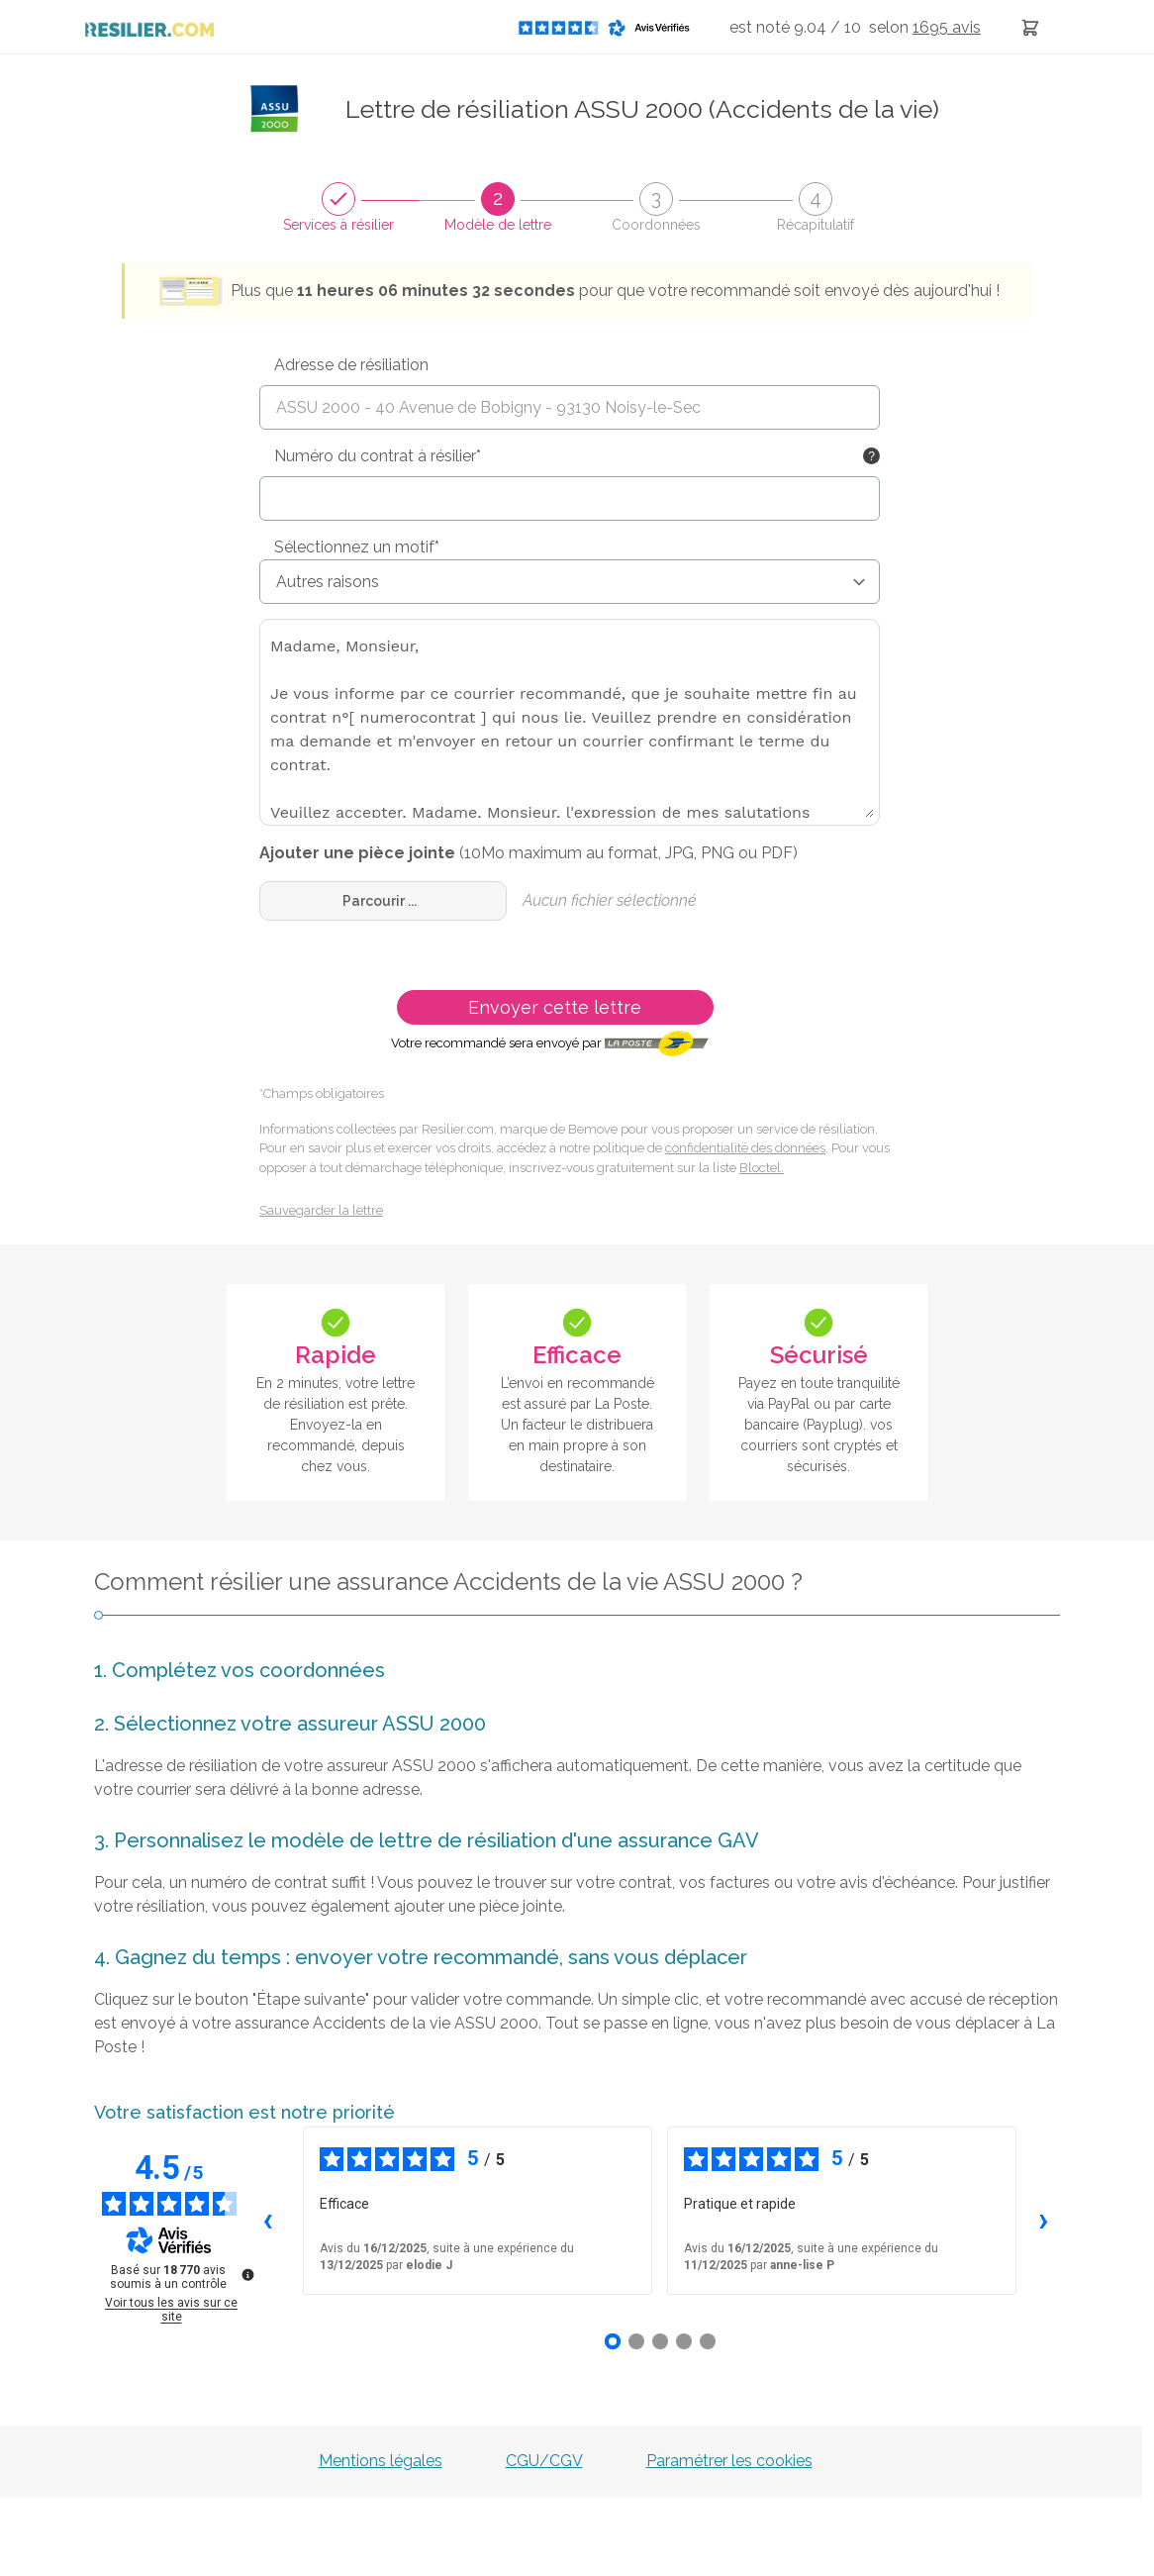 This screenshot has height=2576, width=1154. I want to click on [Avis 2], so click(636, 2341).